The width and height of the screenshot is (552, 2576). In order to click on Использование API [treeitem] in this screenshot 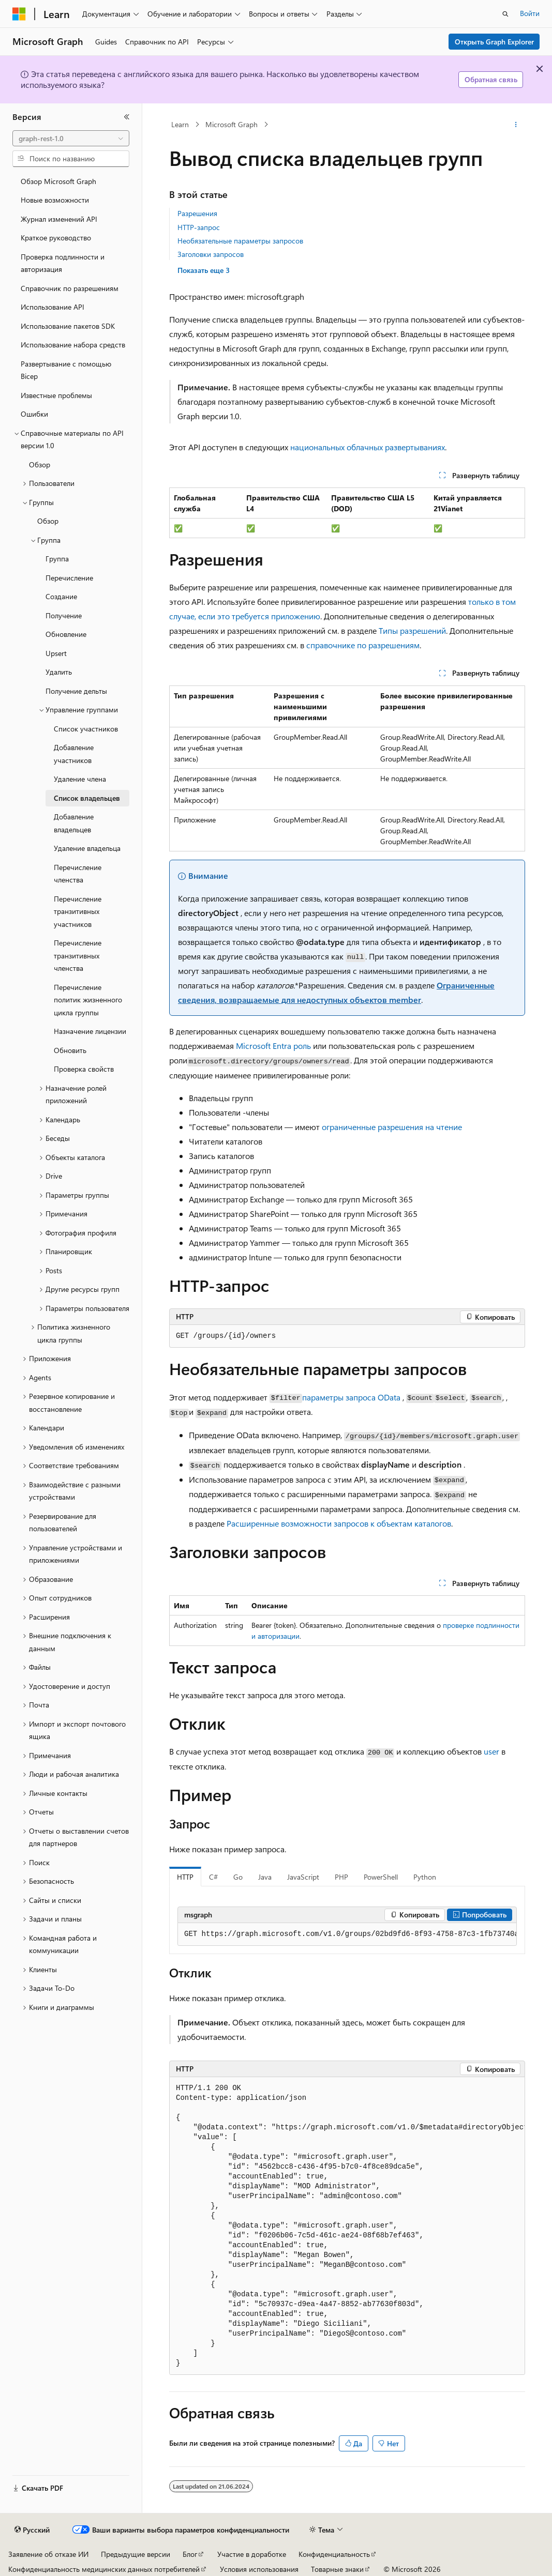, I will do `click(52, 307)`.